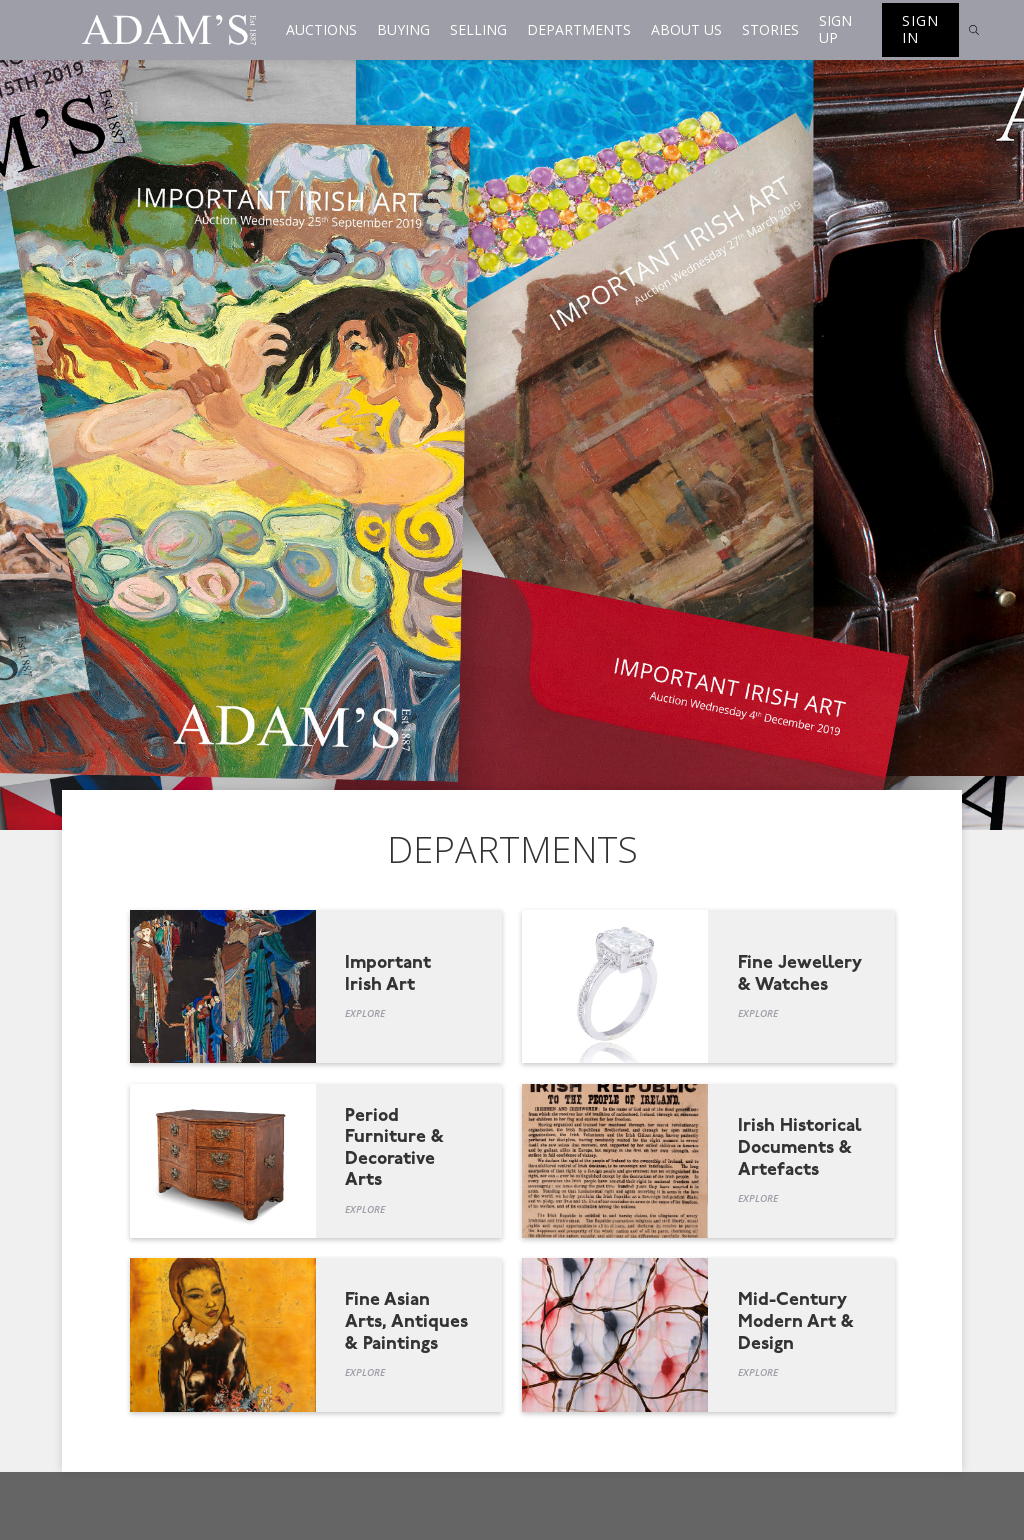 Image resolution: width=1024 pixels, height=1540 pixels. I want to click on Buying, so click(403, 29).